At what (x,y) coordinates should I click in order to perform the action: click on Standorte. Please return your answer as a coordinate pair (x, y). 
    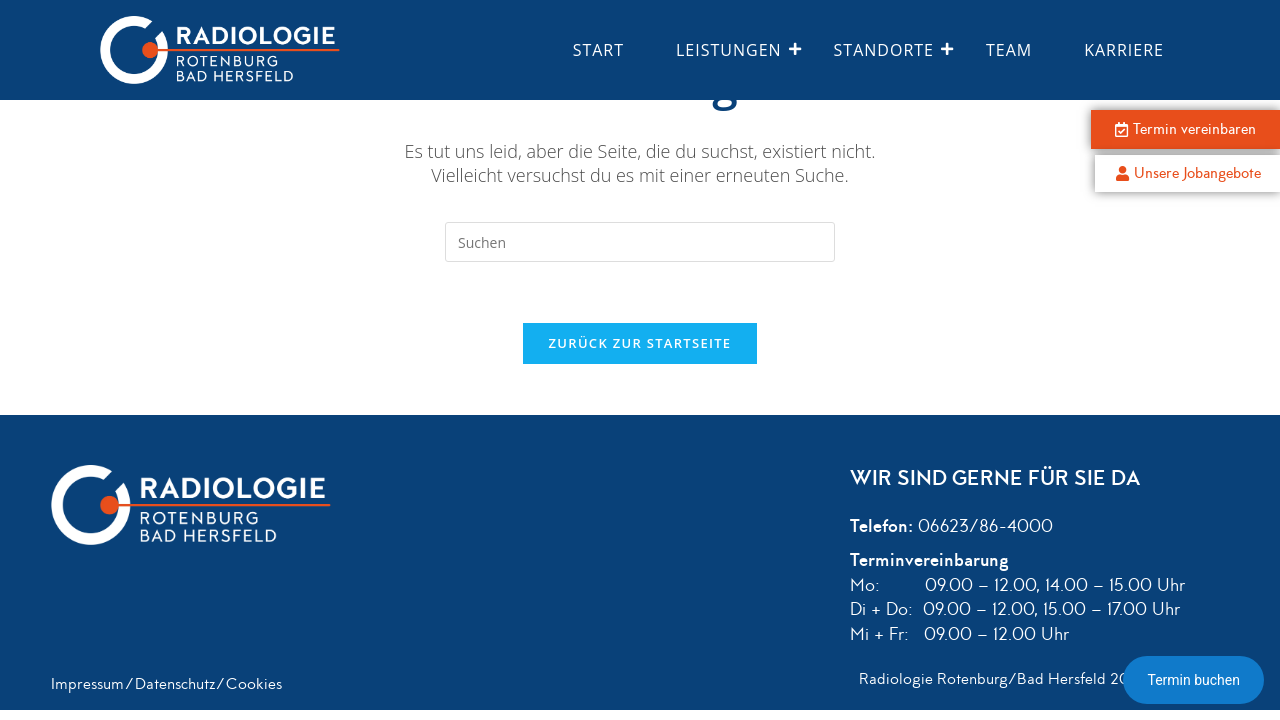
    Looking at the image, I should click on (892, 50).